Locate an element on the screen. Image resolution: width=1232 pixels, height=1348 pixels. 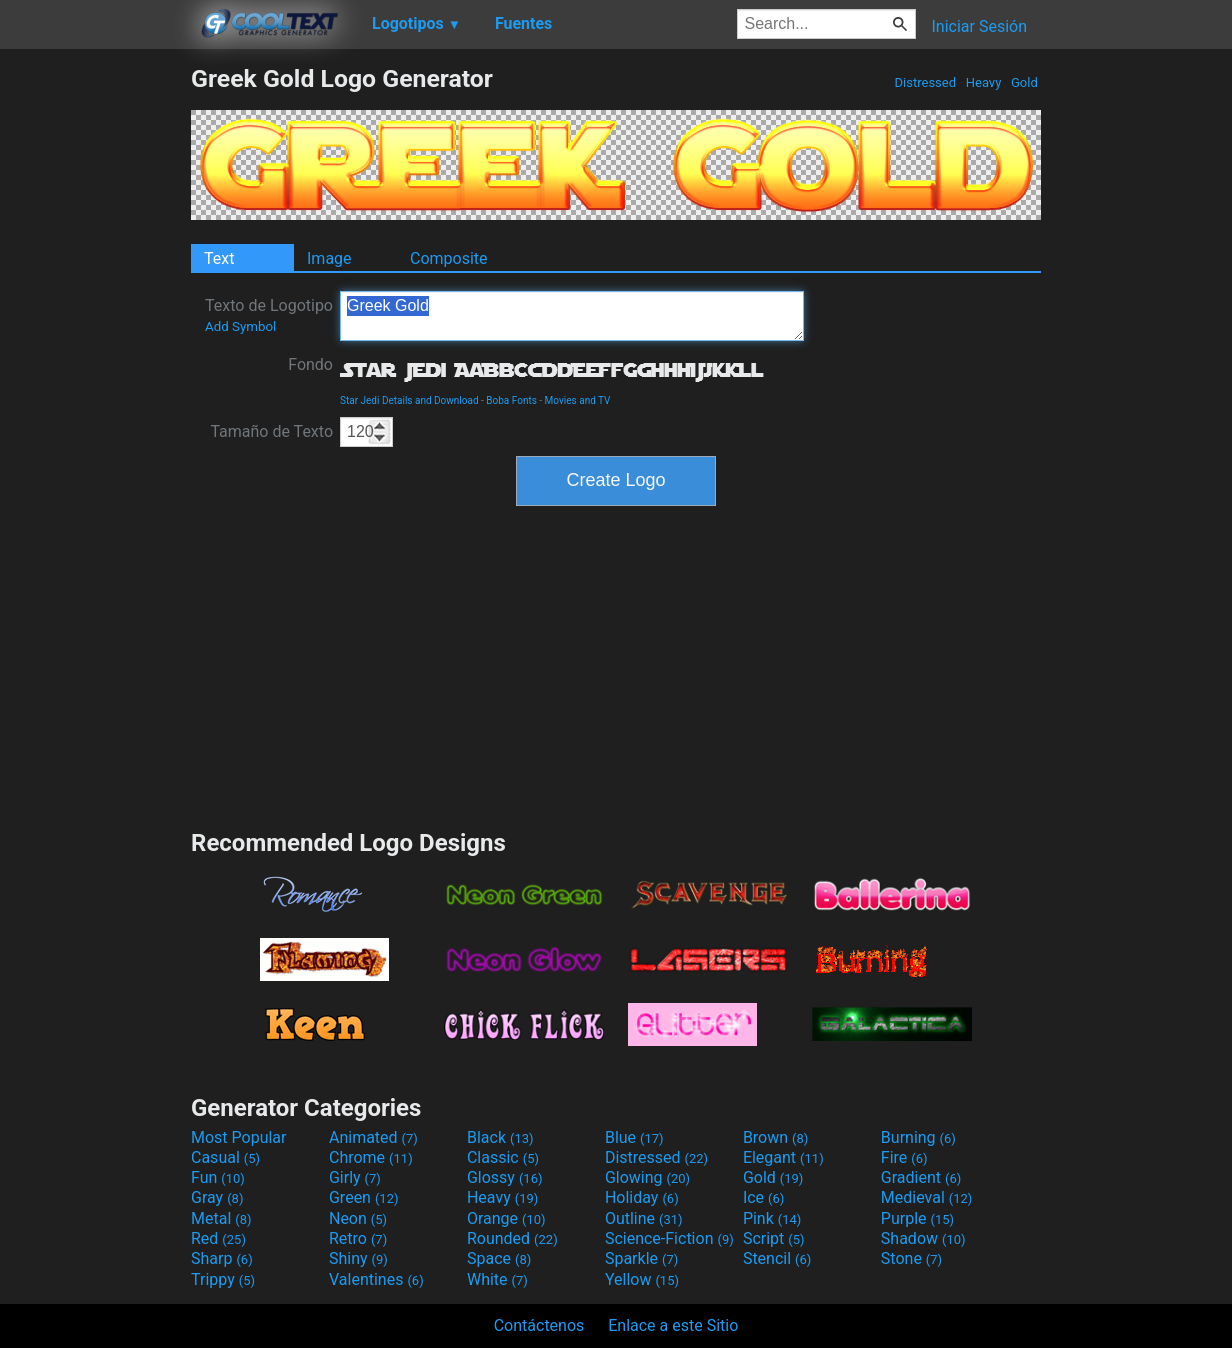
Pink is located at coordinates (772, 1218).